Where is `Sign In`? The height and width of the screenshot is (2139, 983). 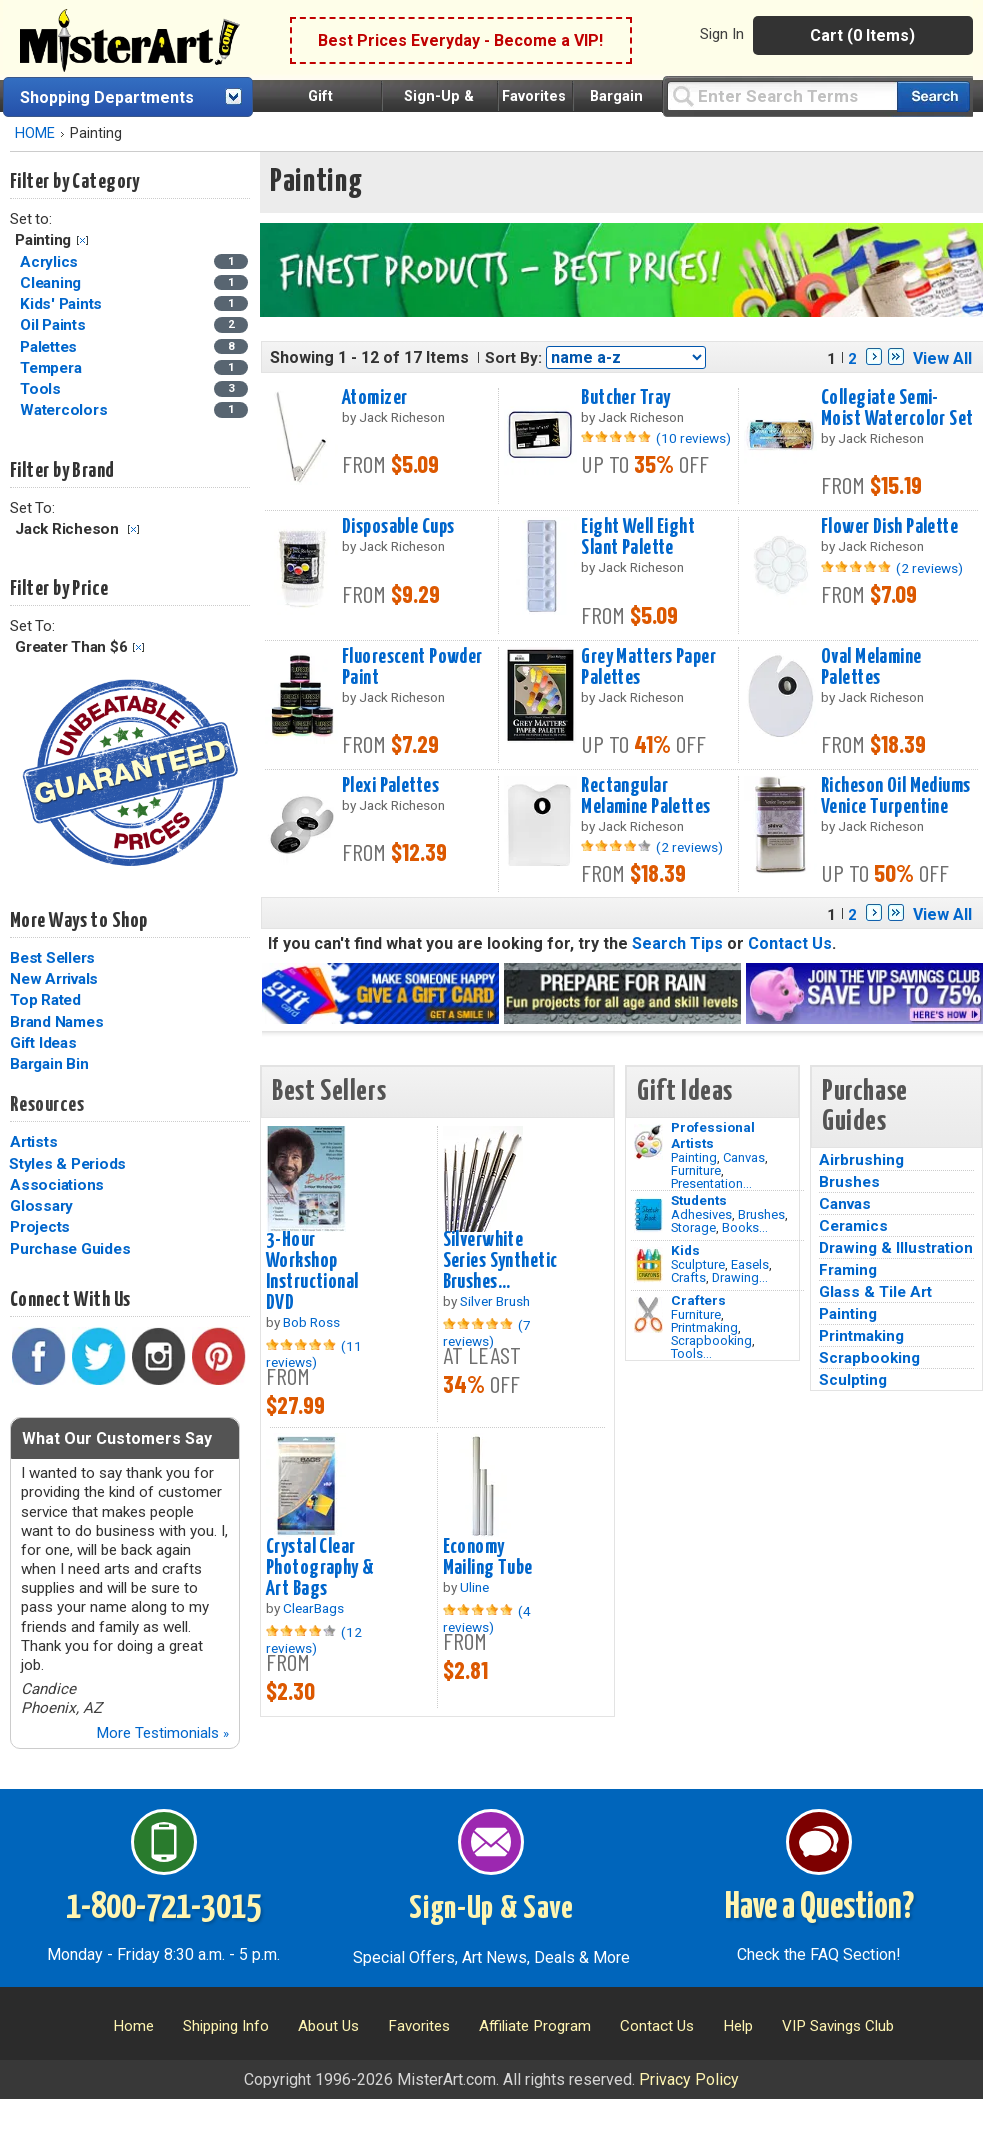
Sign In is located at coordinates (722, 34).